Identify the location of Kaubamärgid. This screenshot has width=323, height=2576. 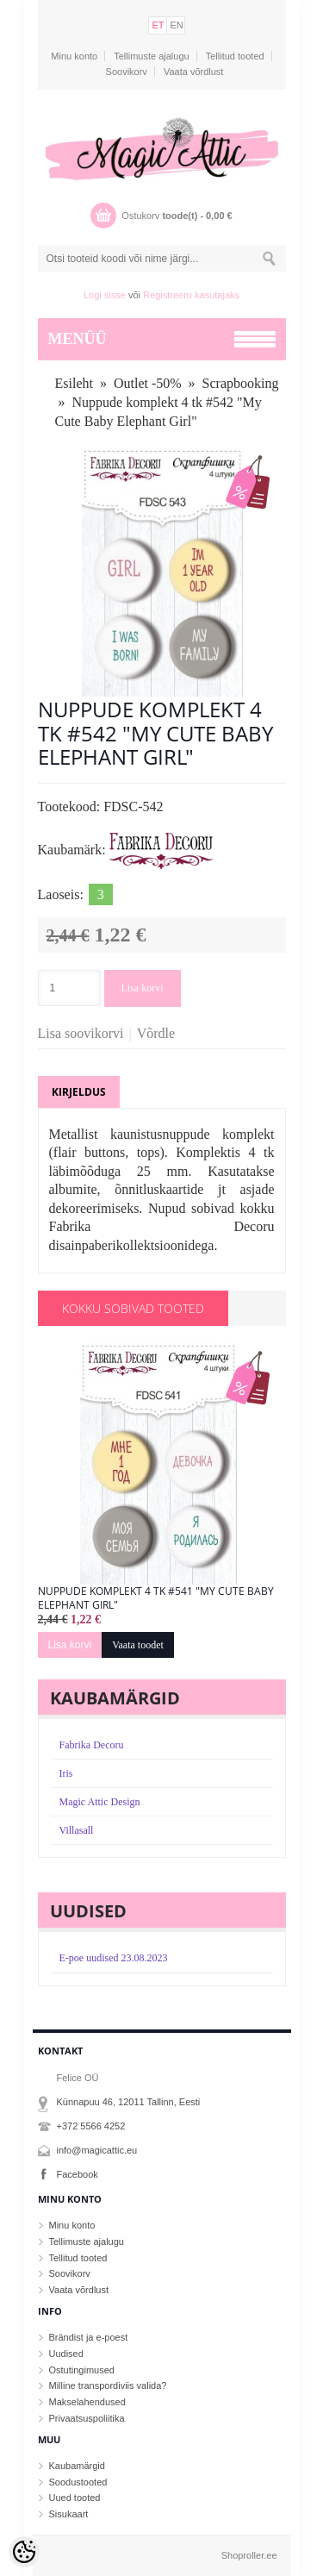
(77, 2465).